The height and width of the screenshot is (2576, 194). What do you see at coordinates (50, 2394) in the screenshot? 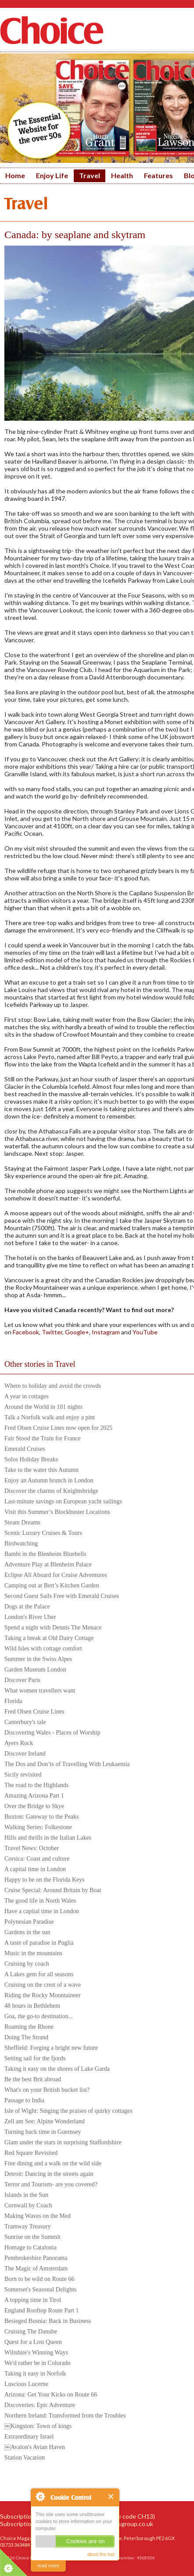
I see `Arizona: Get Your Kicks on Route 66` at bounding box center [50, 2394].